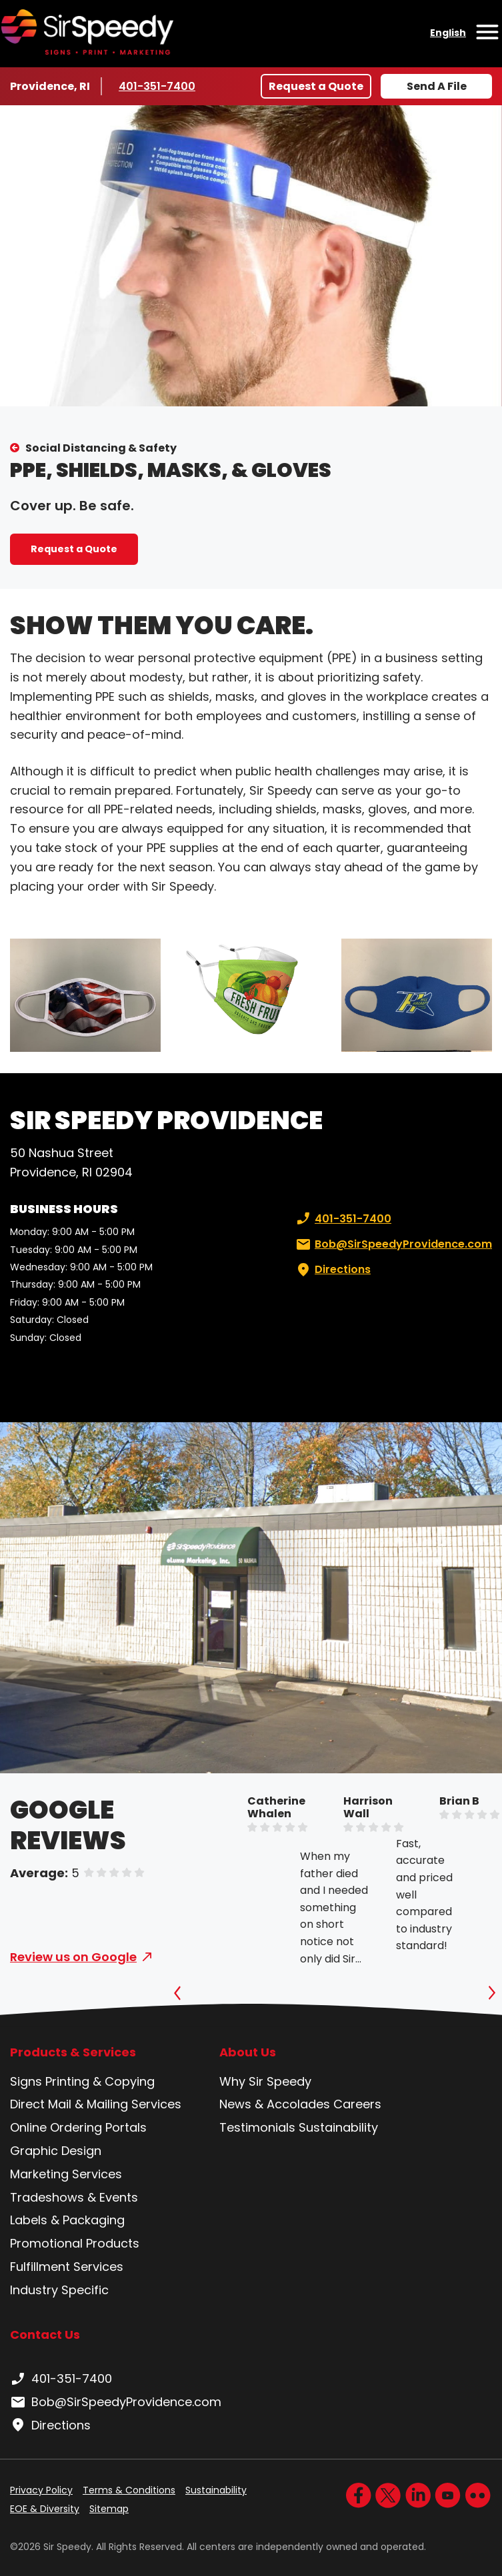 Image resolution: width=502 pixels, height=2576 pixels. Describe the element at coordinates (67, 2220) in the screenshot. I see `Labels & Packaging` at that location.